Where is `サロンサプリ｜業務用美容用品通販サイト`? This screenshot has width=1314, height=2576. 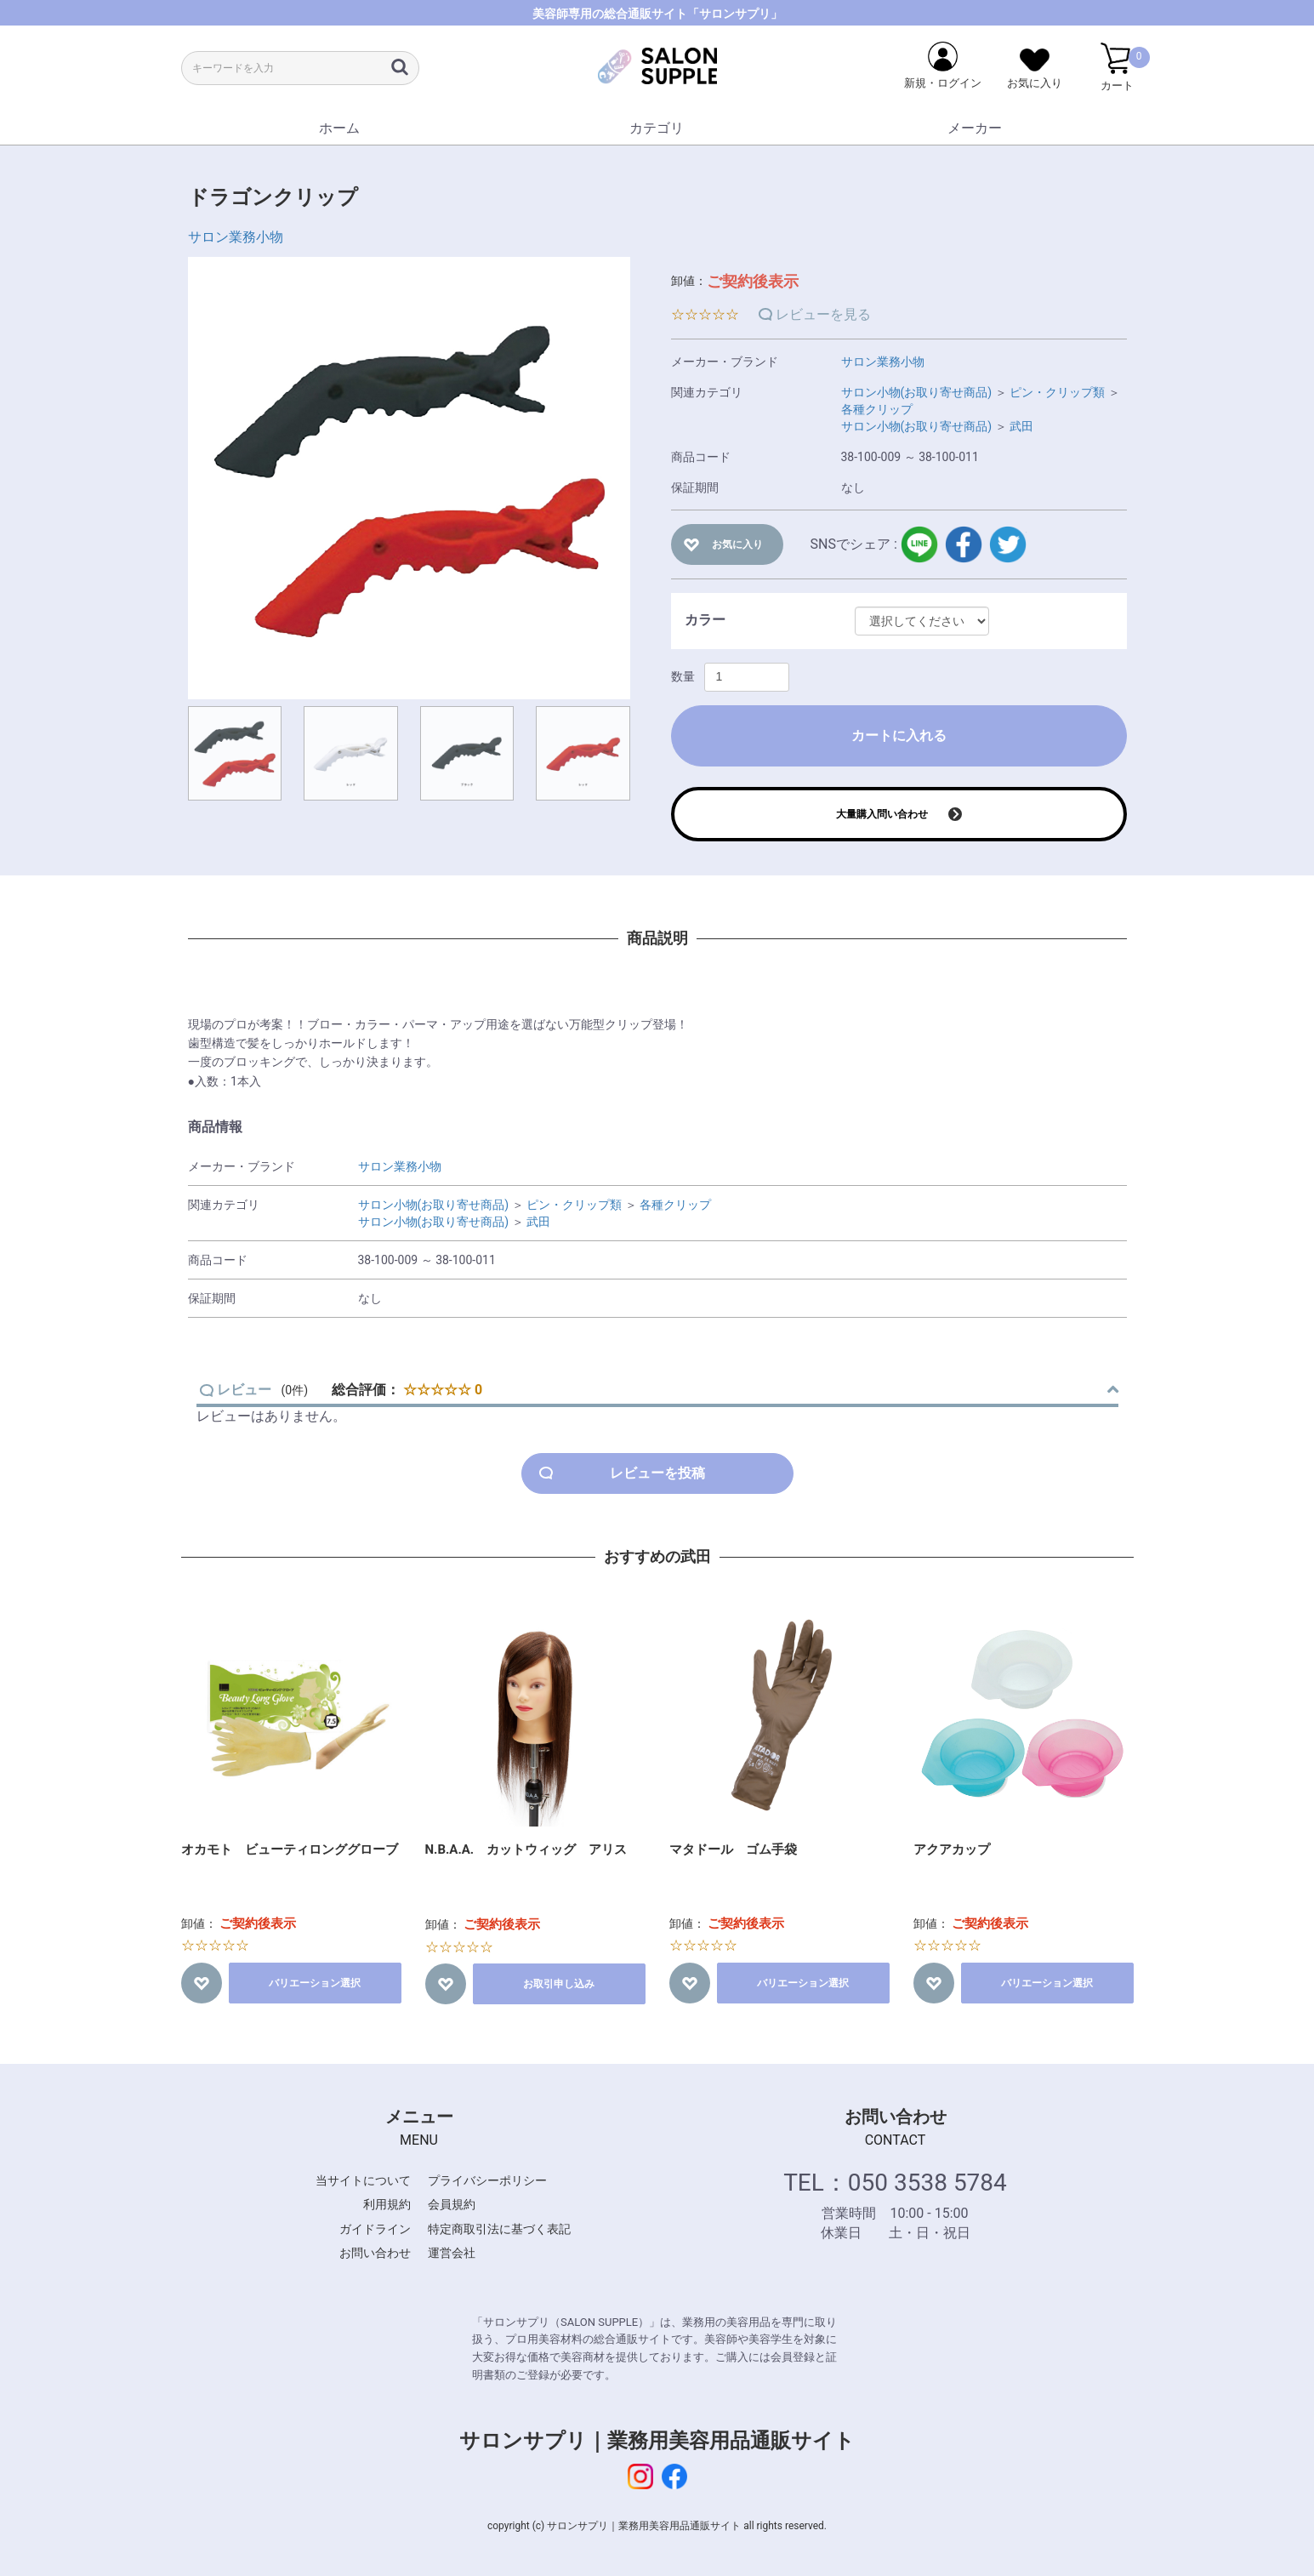 サロンサプリ｜業務用美容用品通販サイト is located at coordinates (657, 2441).